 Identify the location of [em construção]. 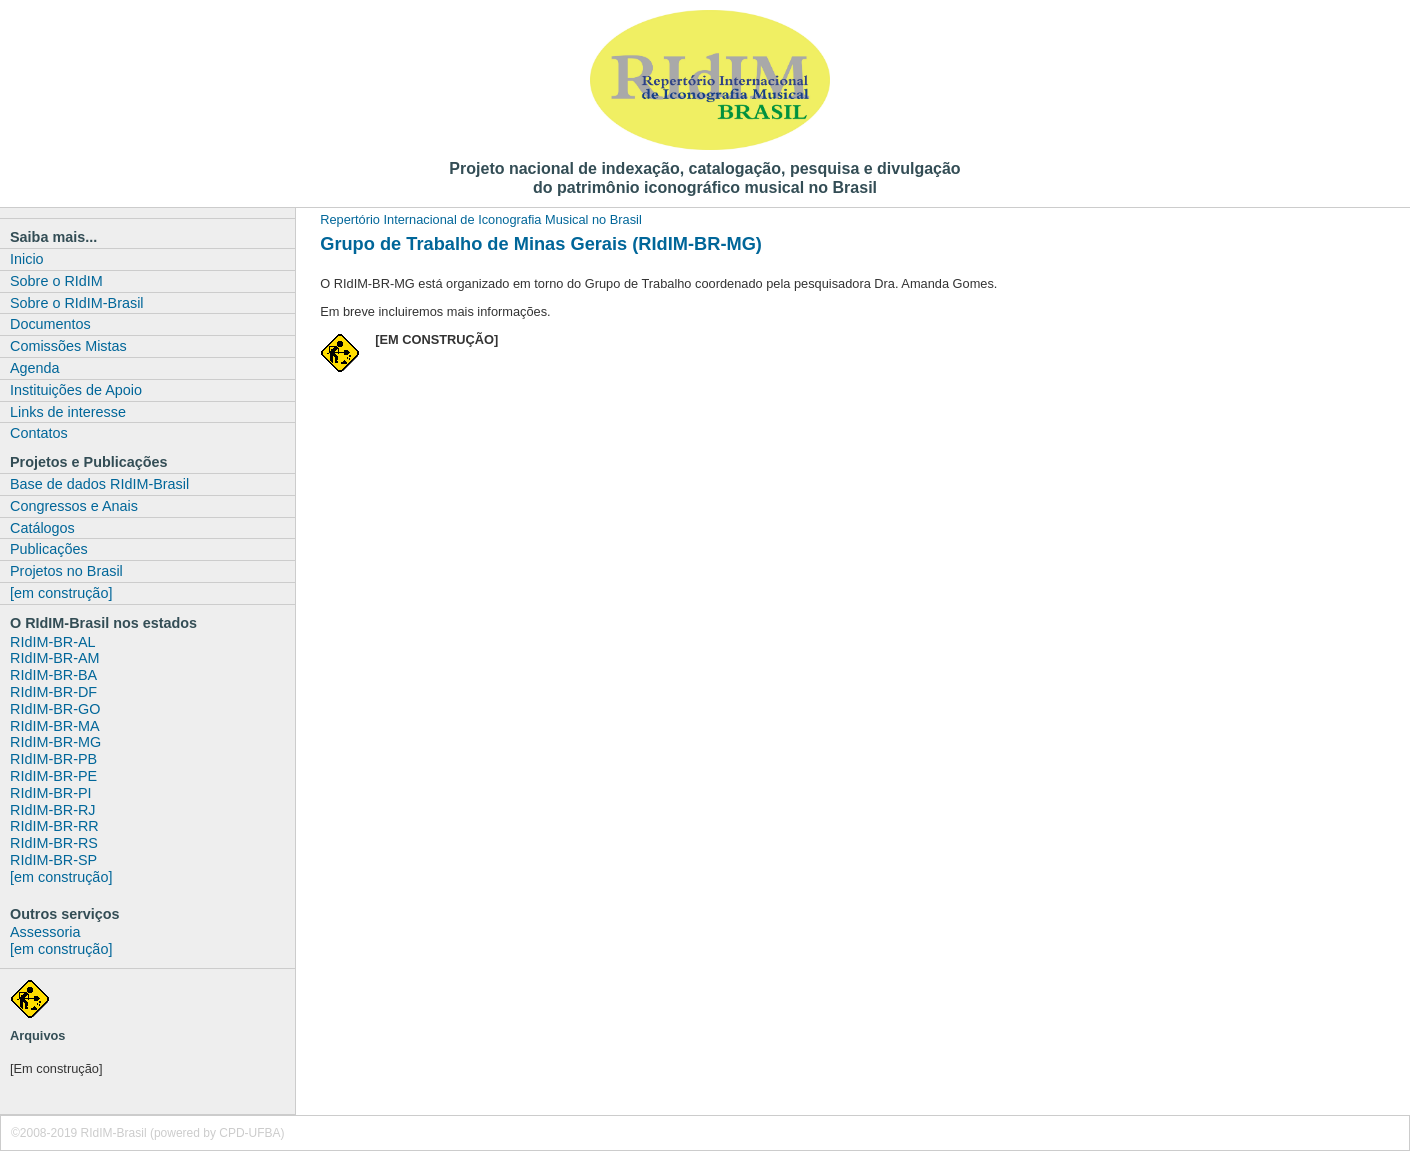
(61, 593).